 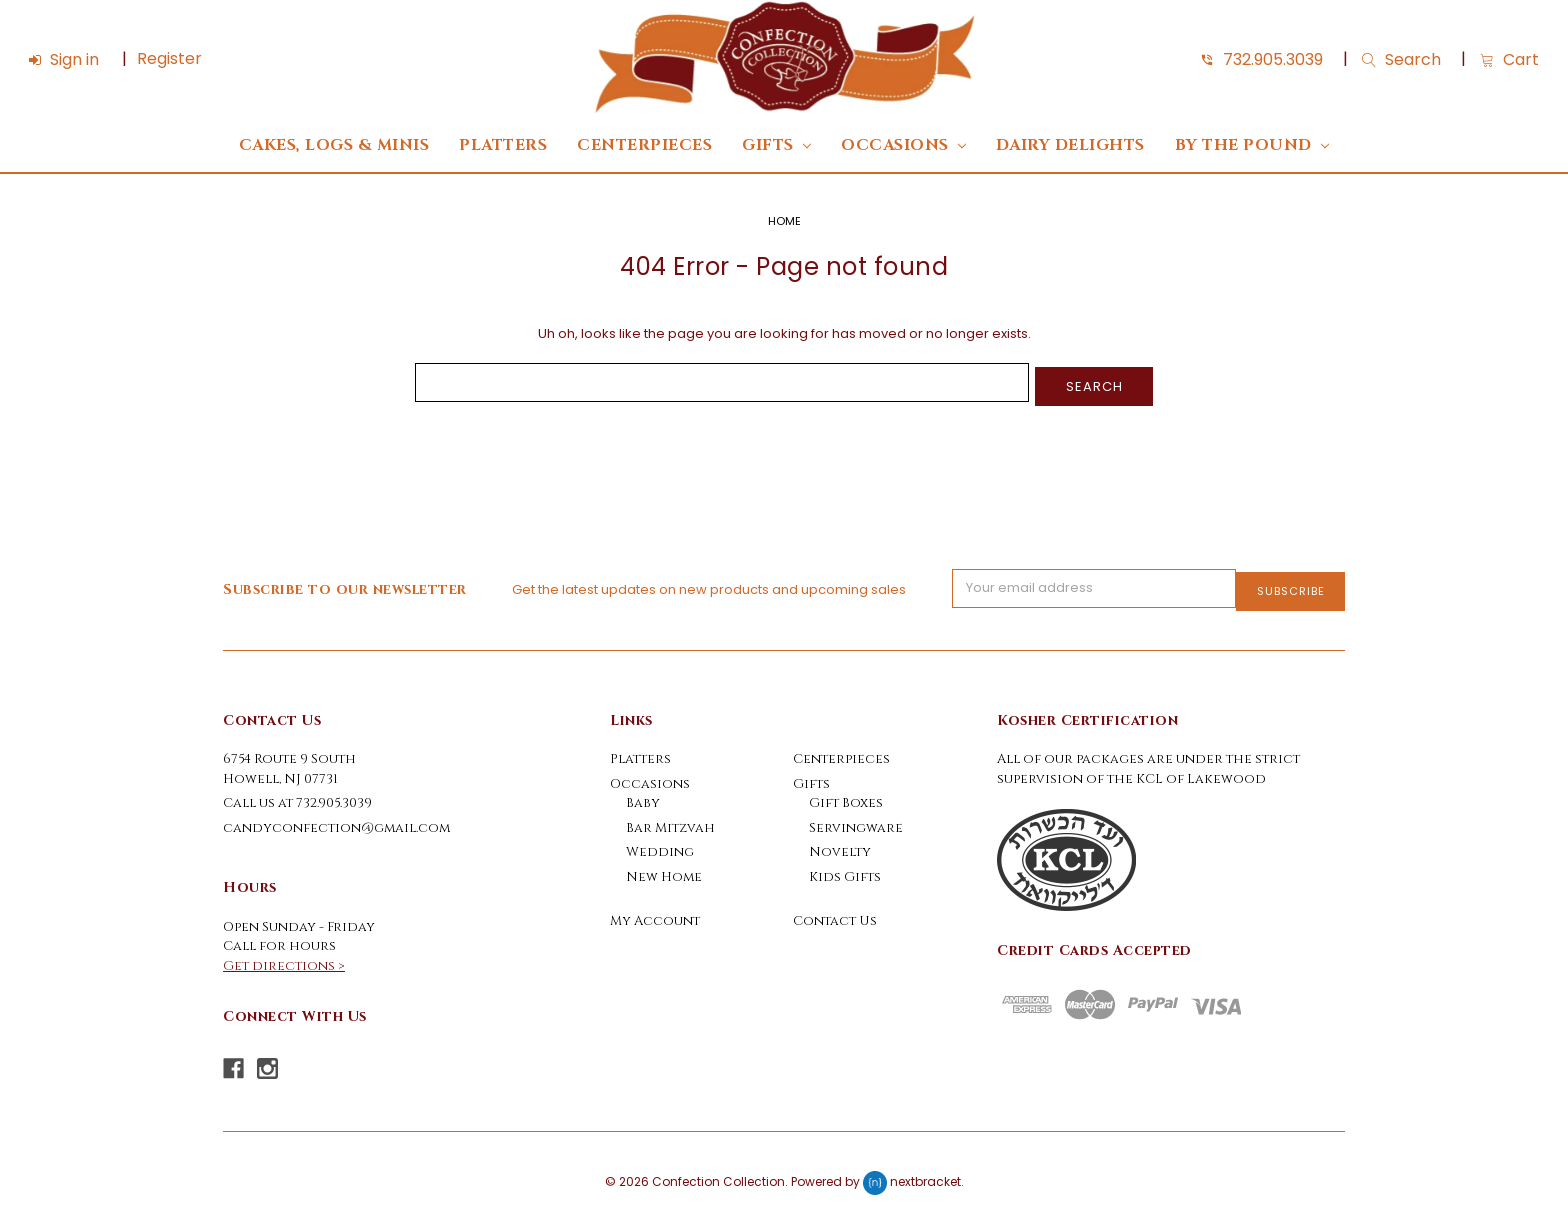 What do you see at coordinates (835, 914) in the screenshot?
I see `Contact Us` at bounding box center [835, 914].